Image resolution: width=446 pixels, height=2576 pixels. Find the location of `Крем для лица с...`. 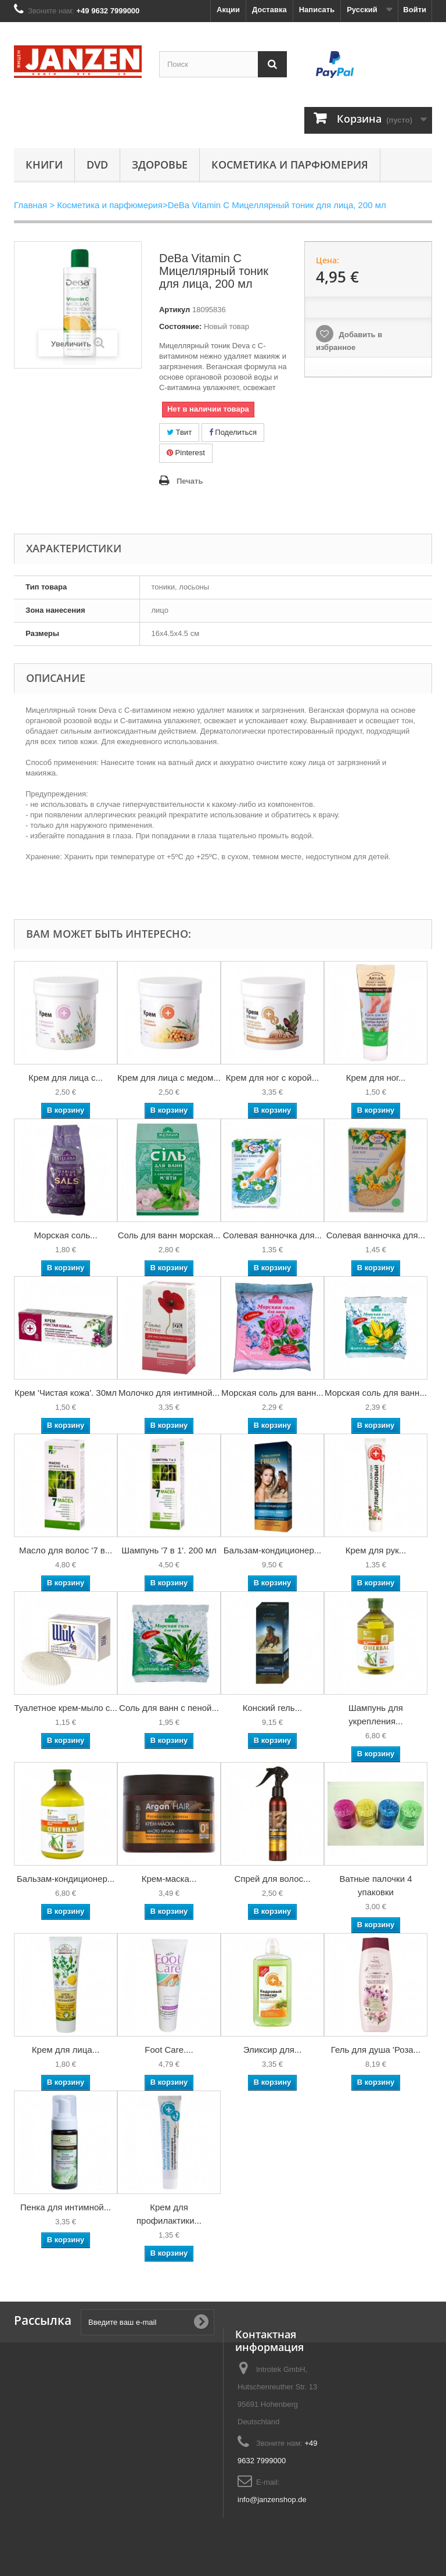

Крем для лица с... is located at coordinates (65, 1077).